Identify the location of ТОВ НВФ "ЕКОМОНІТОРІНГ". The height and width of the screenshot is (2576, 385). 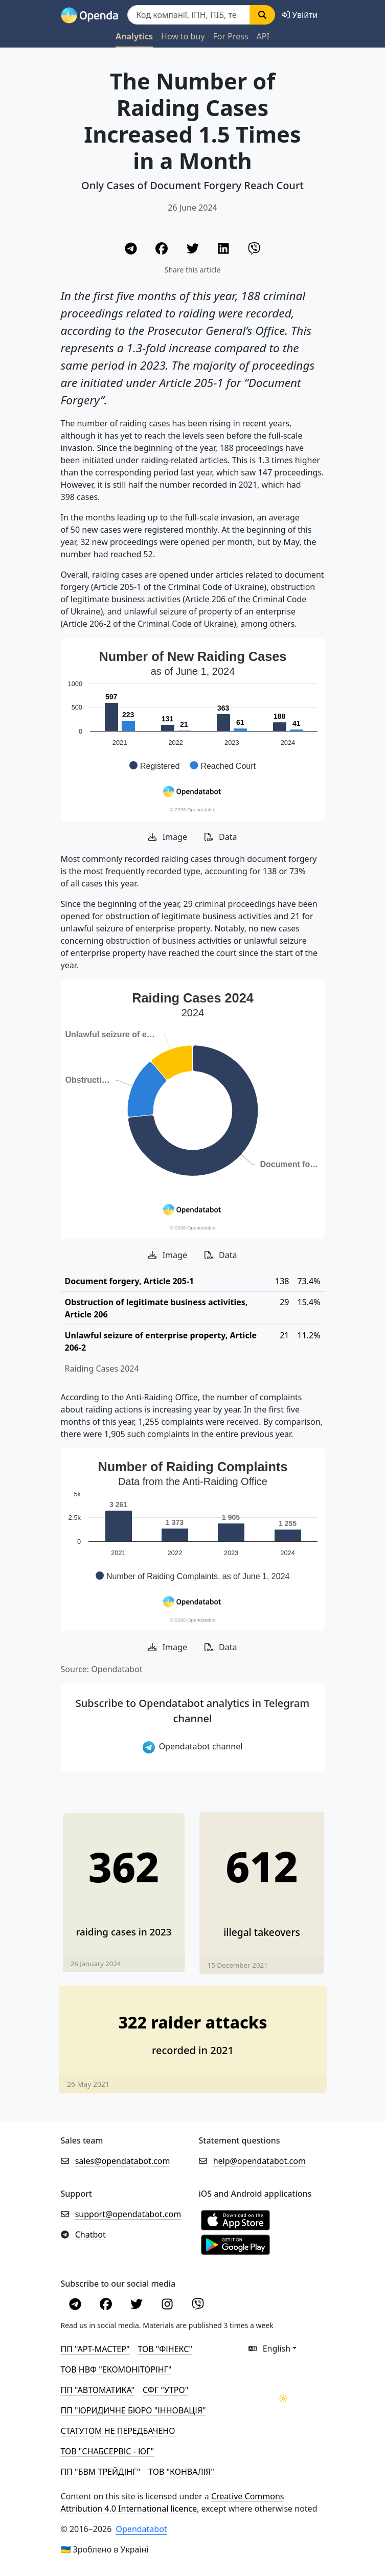
(116, 2369).